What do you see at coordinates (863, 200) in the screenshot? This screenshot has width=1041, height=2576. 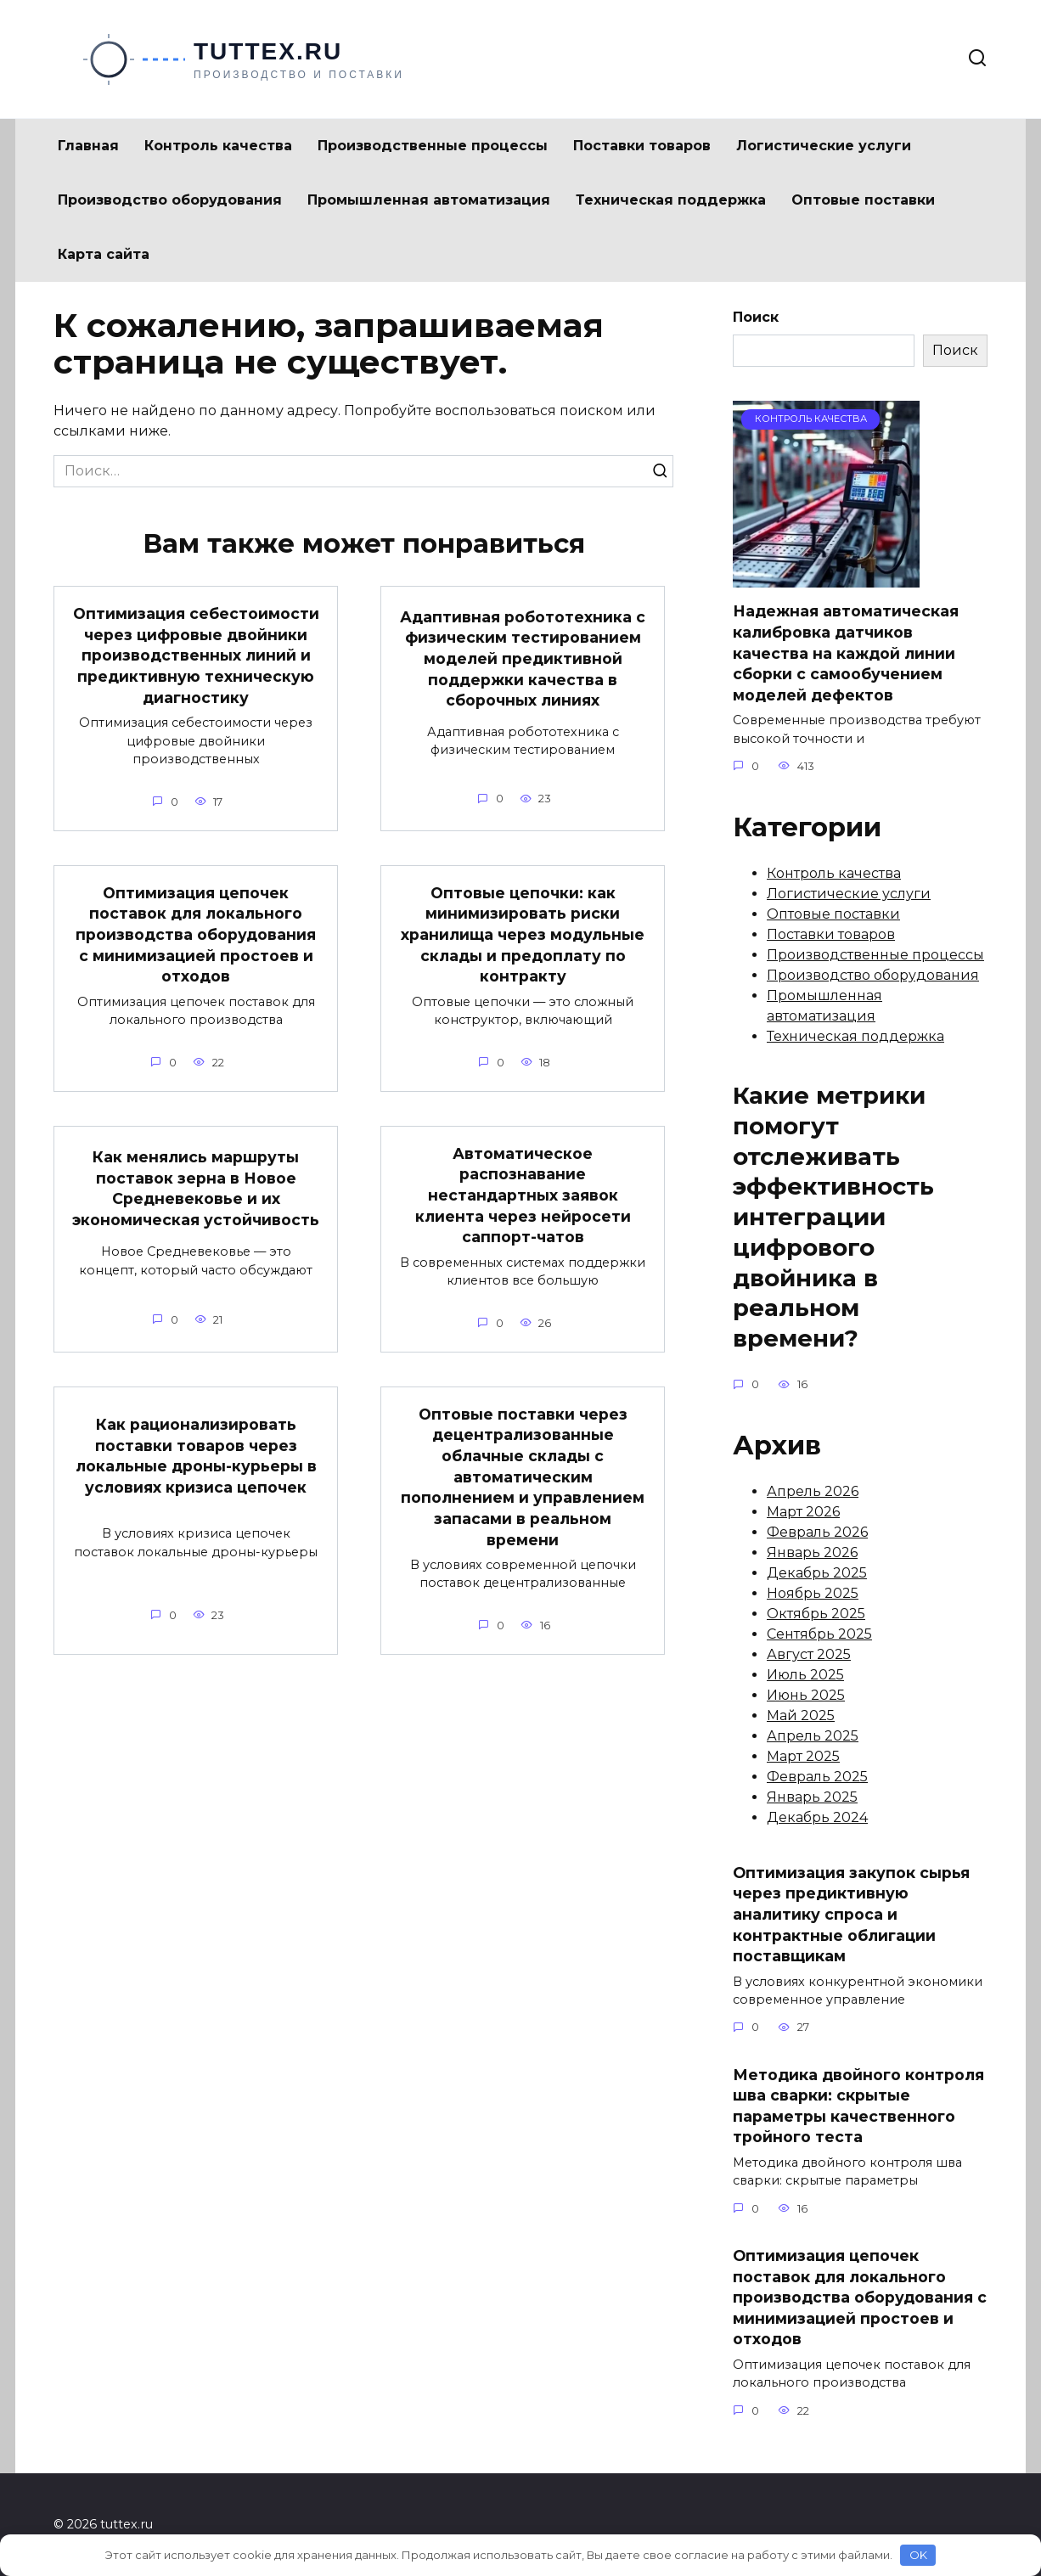 I see `Оптовые поставки` at bounding box center [863, 200].